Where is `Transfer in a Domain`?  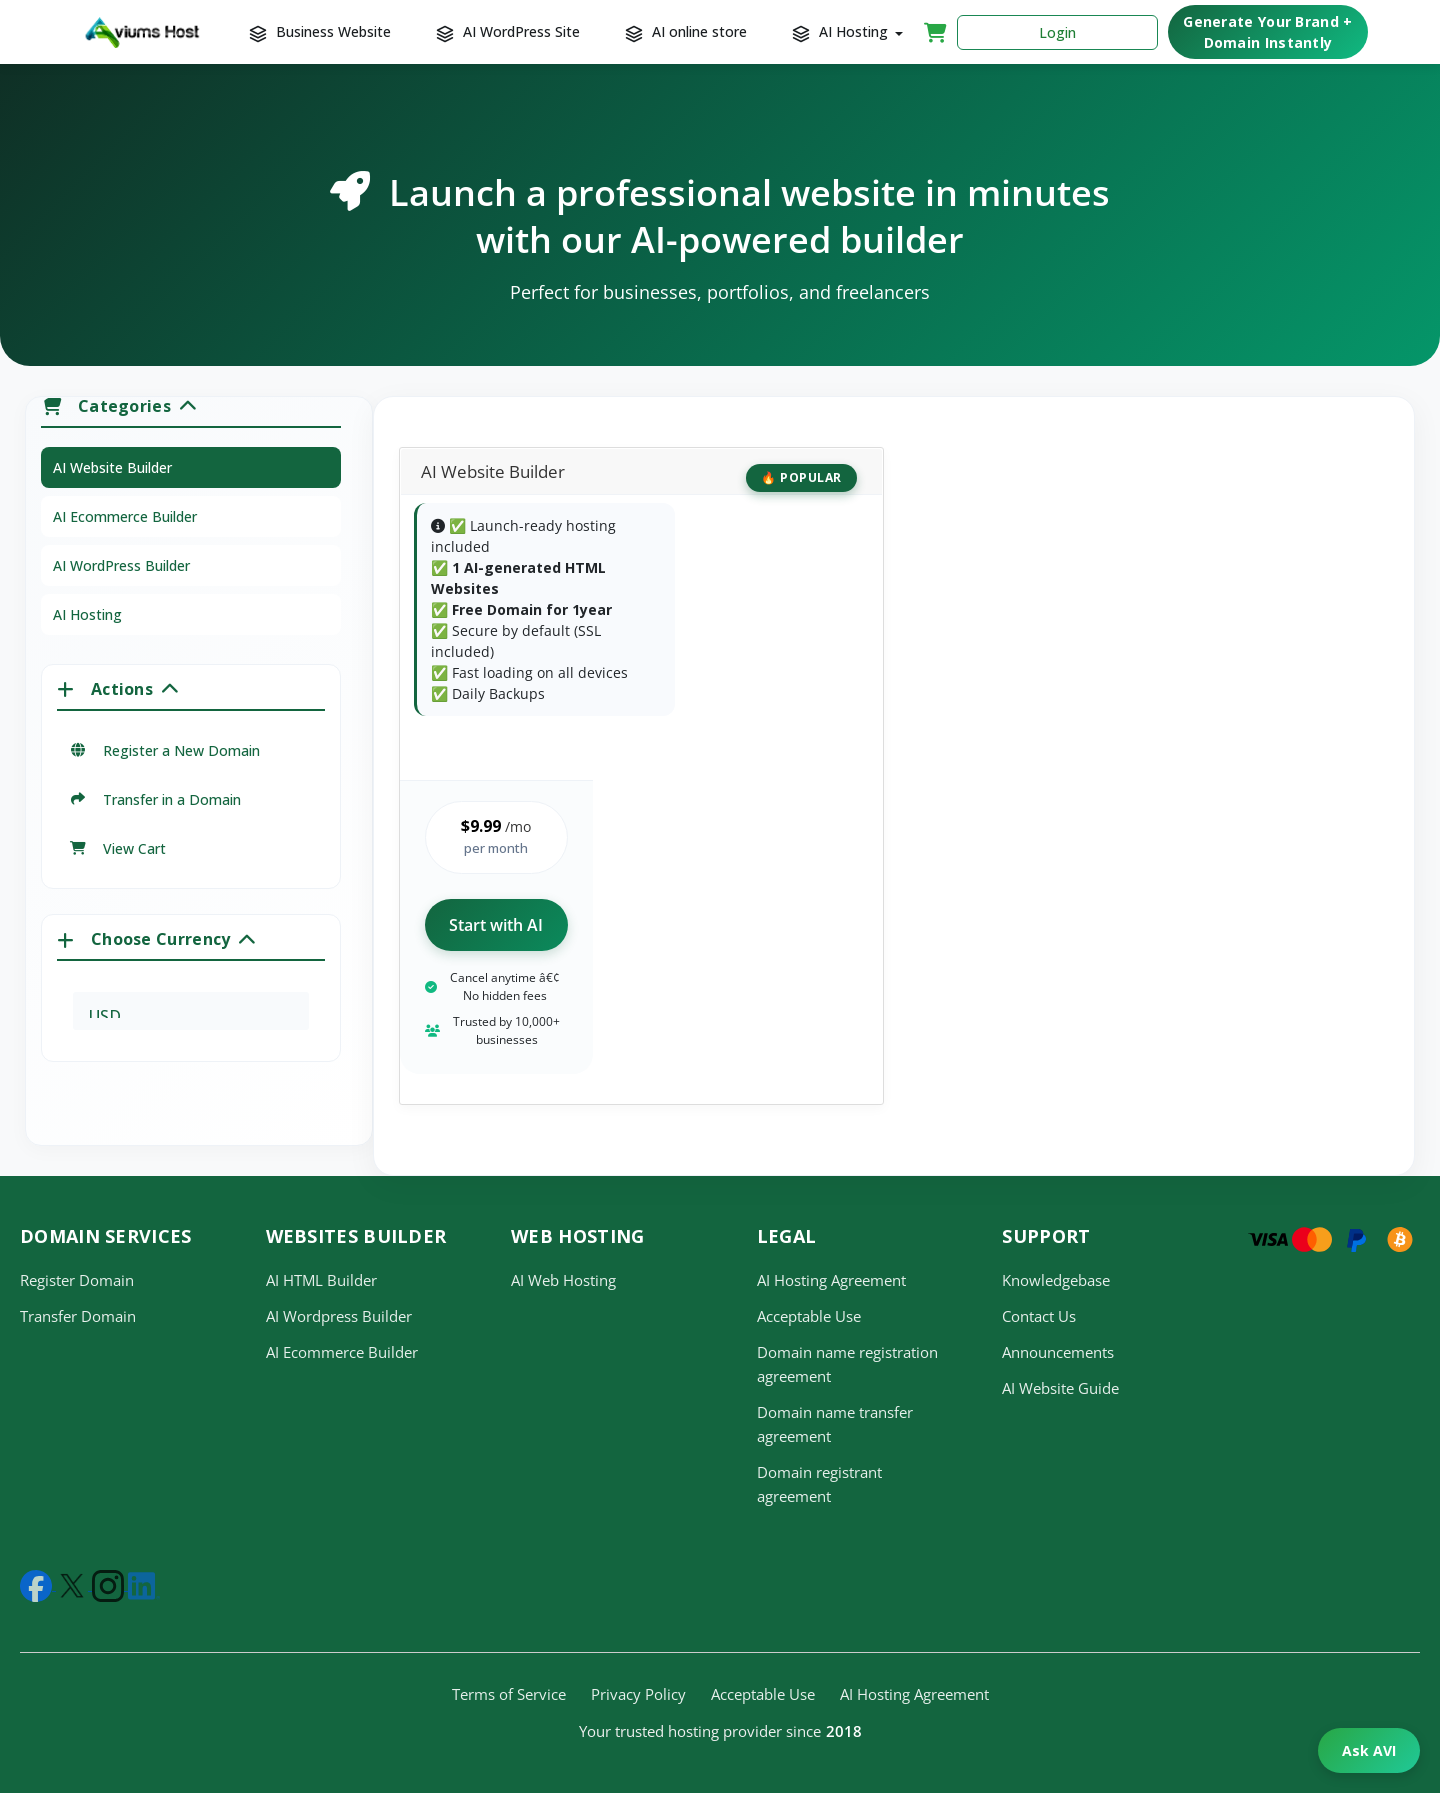
Transfer in a Domain is located at coordinates (155, 799).